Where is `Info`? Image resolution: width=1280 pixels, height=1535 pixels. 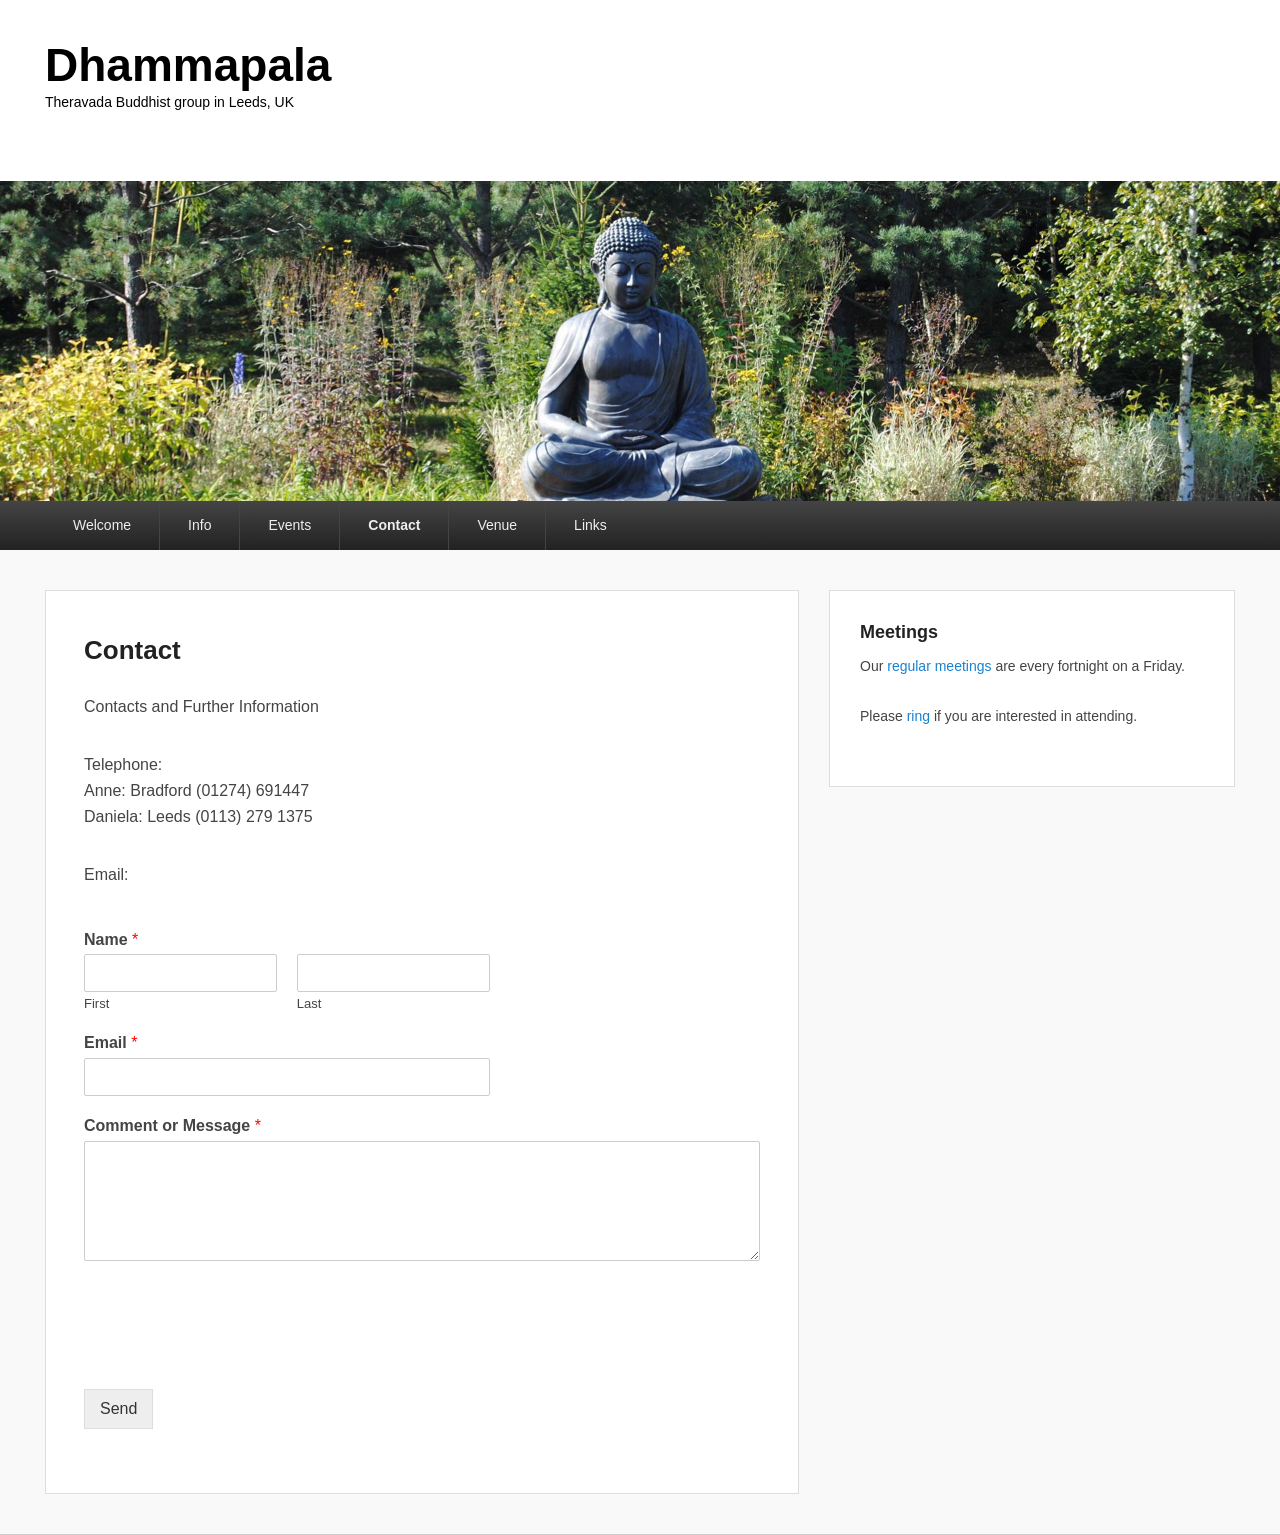
Info is located at coordinates (199, 525).